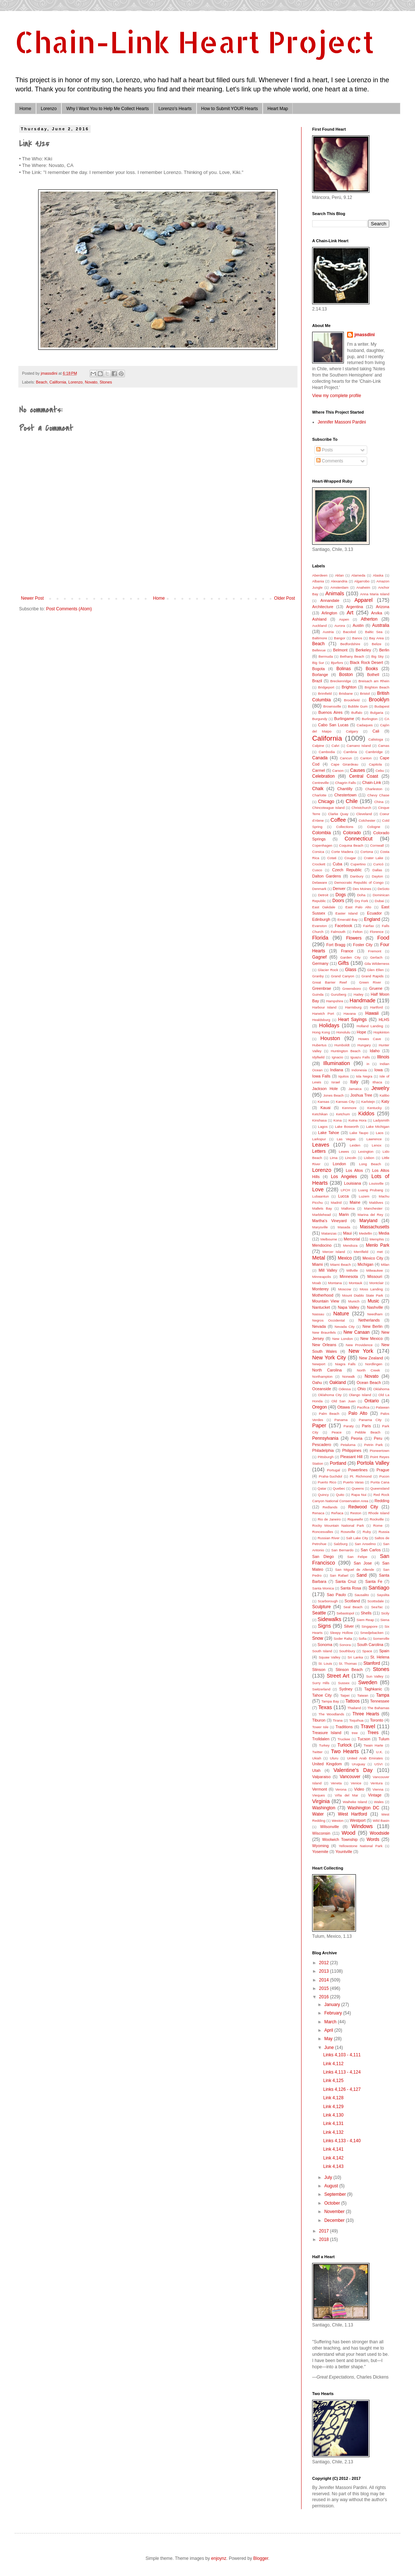  I want to click on New York, so click(361, 1351).